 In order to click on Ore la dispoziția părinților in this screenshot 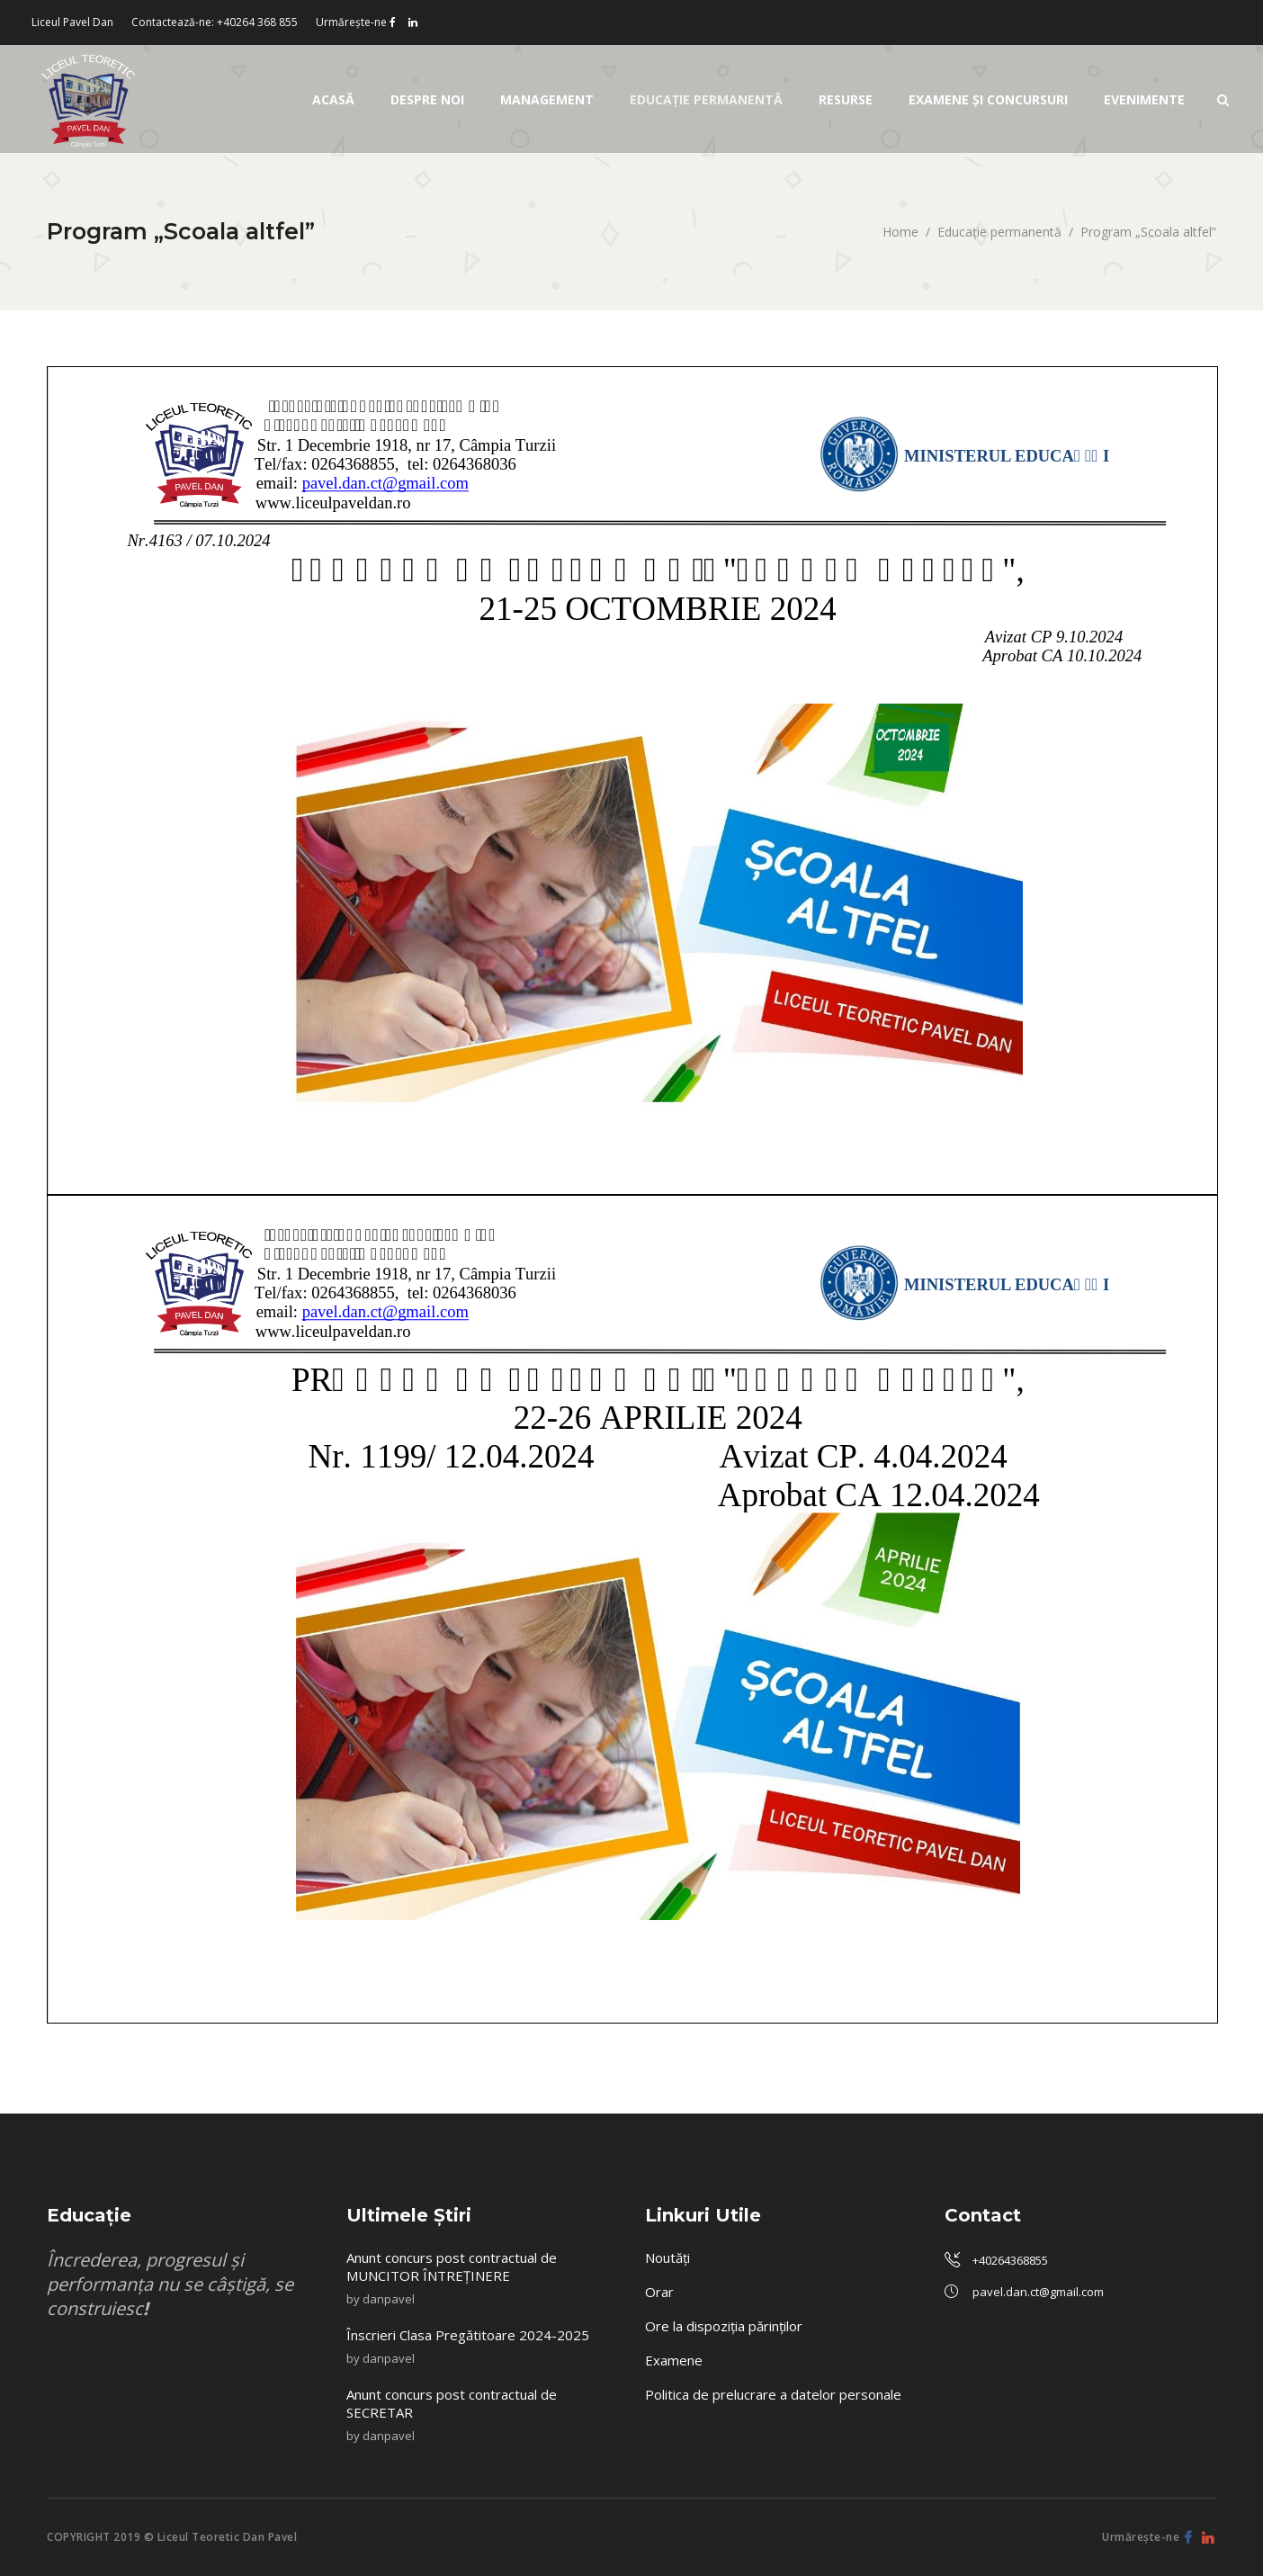, I will do `click(723, 2326)`.